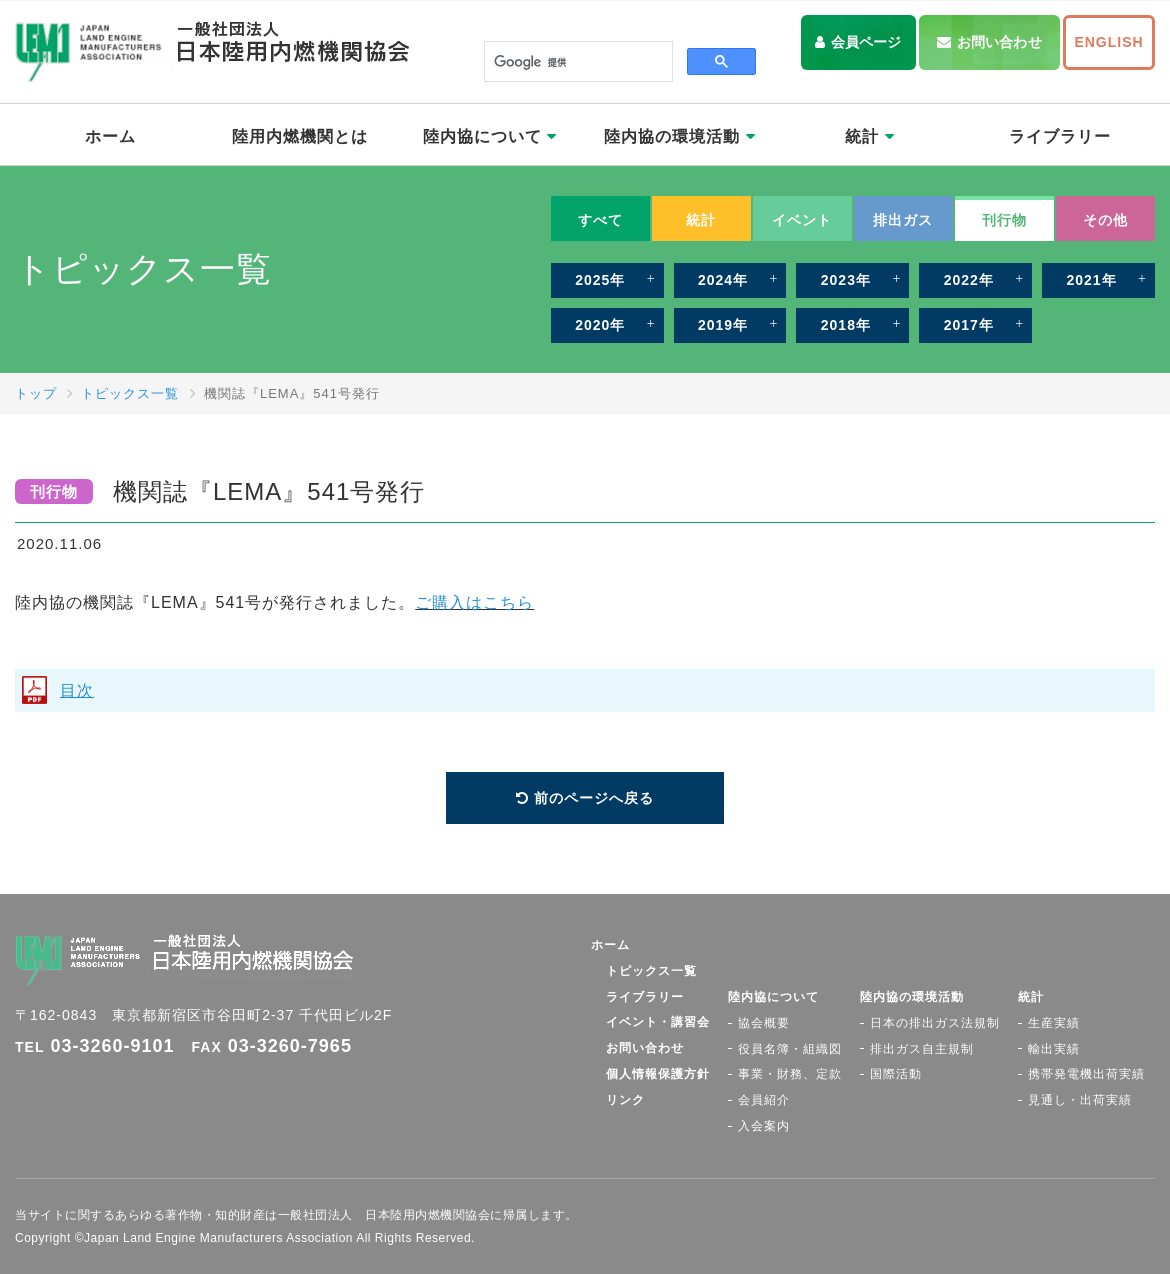 This screenshot has width=1170, height=1274. What do you see at coordinates (1004, 220) in the screenshot?
I see `刊行物` at bounding box center [1004, 220].